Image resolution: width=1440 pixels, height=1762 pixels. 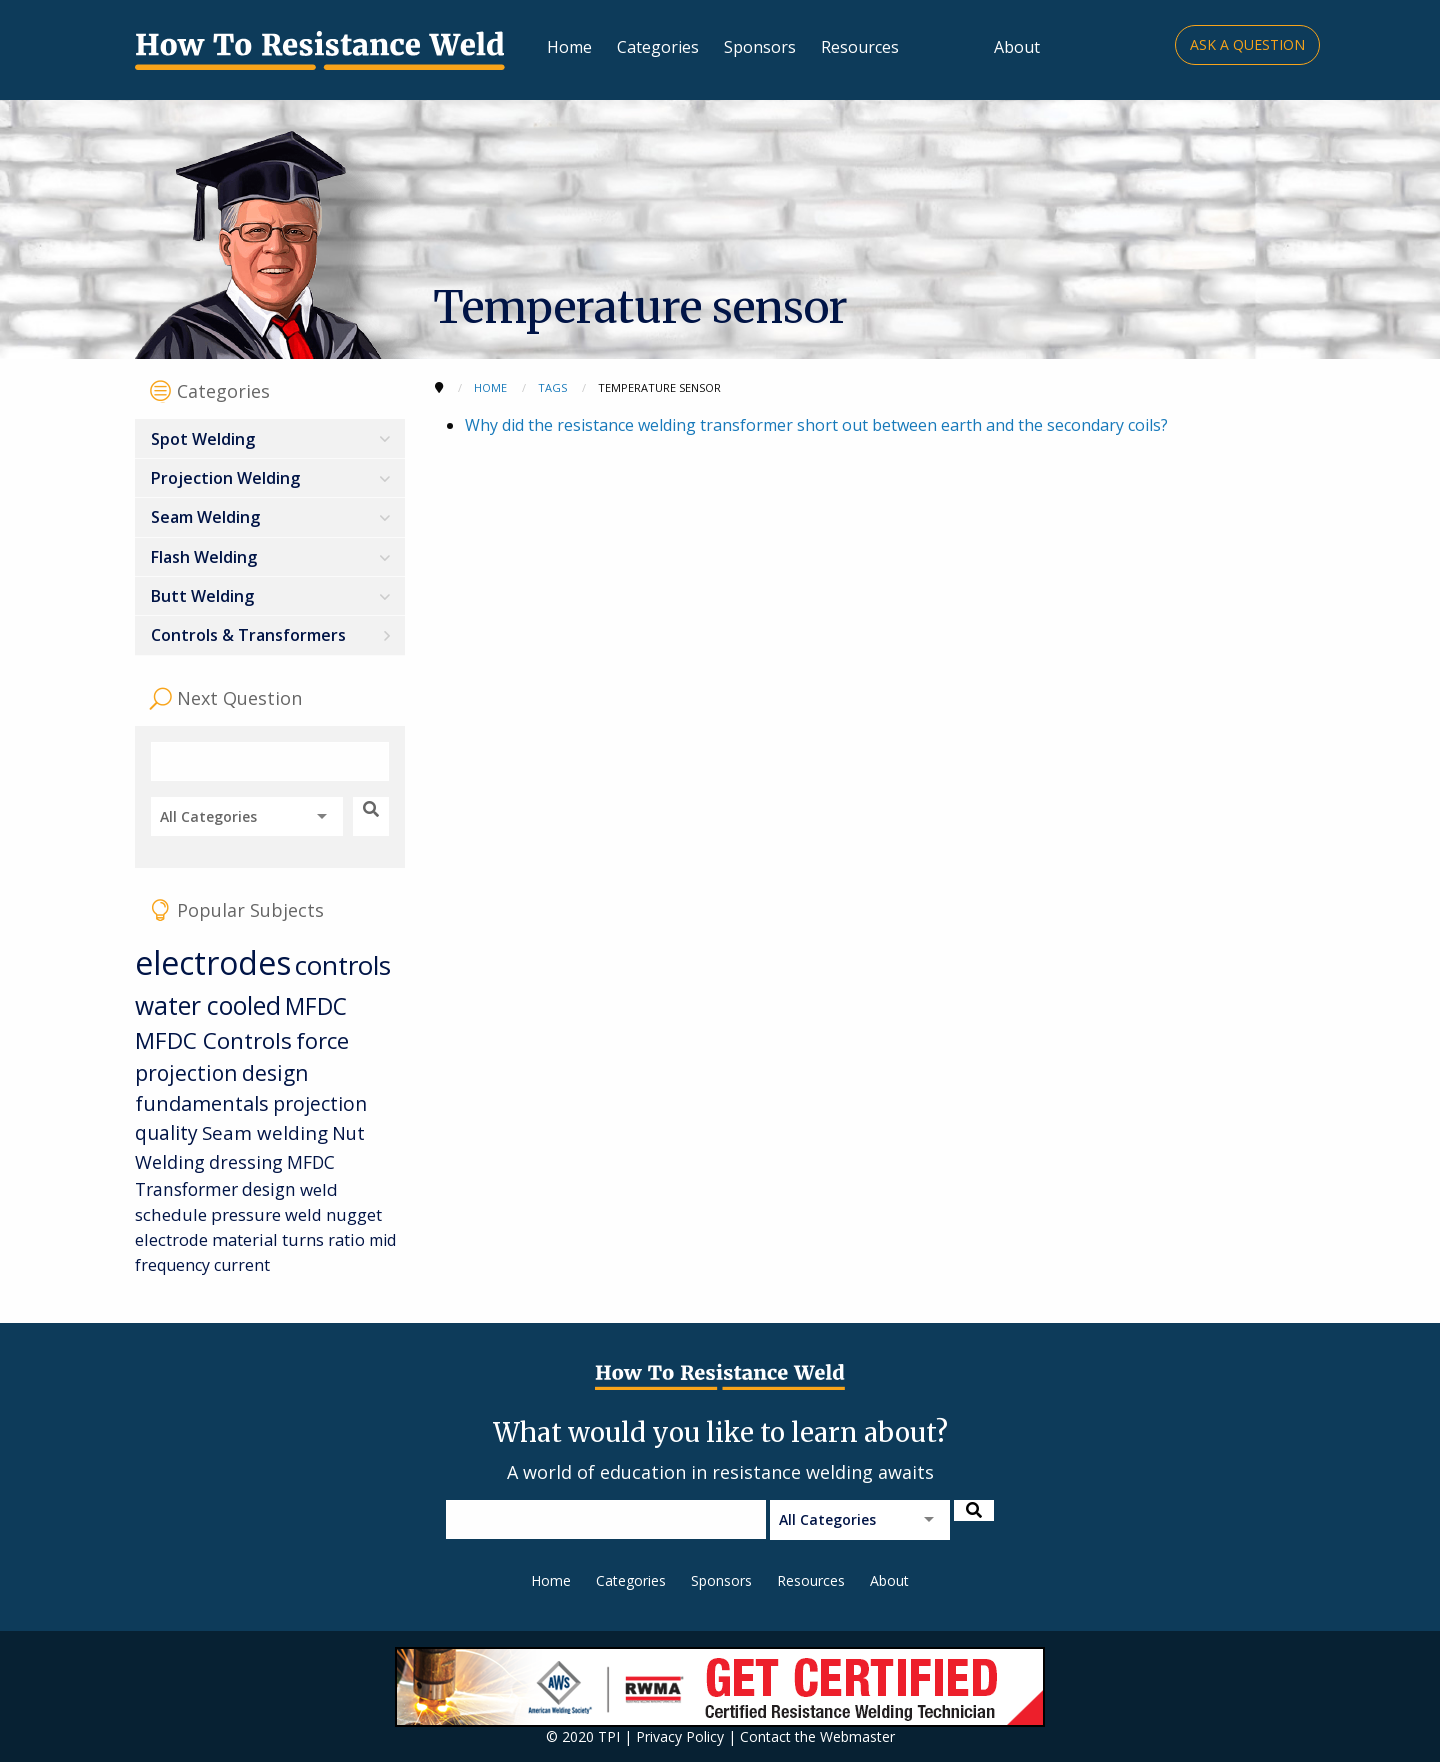 I want to click on weld nugget, so click(x=333, y=1214).